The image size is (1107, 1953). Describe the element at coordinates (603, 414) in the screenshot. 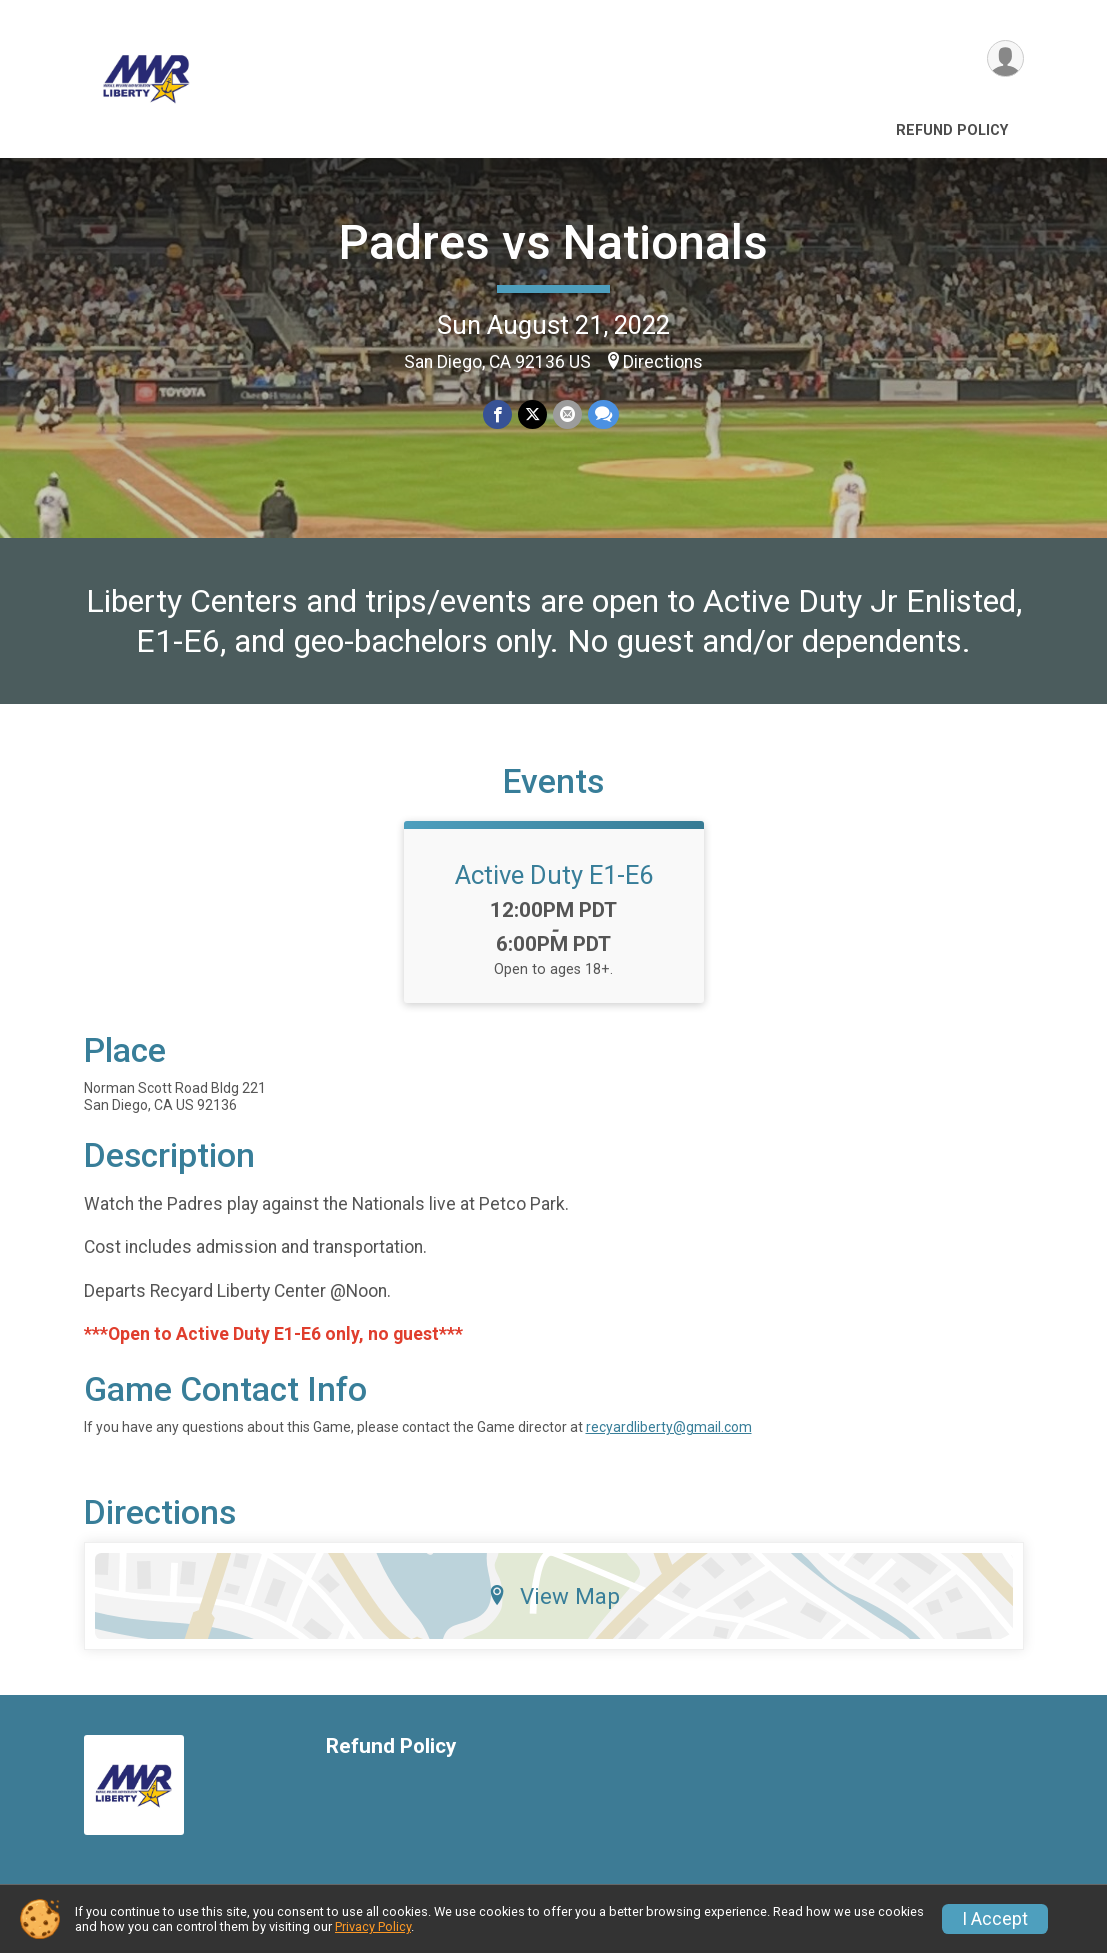

I see `[Share through Text]` at that location.